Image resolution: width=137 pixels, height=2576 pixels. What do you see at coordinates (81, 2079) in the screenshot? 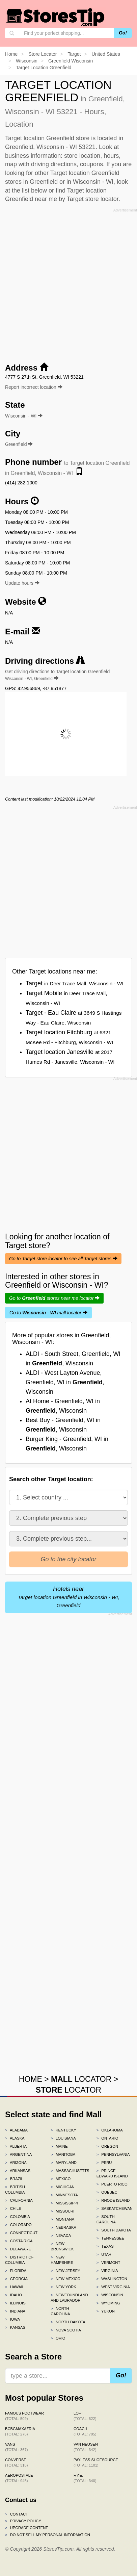
I see `LOCATOR` at bounding box center [81, 2079].